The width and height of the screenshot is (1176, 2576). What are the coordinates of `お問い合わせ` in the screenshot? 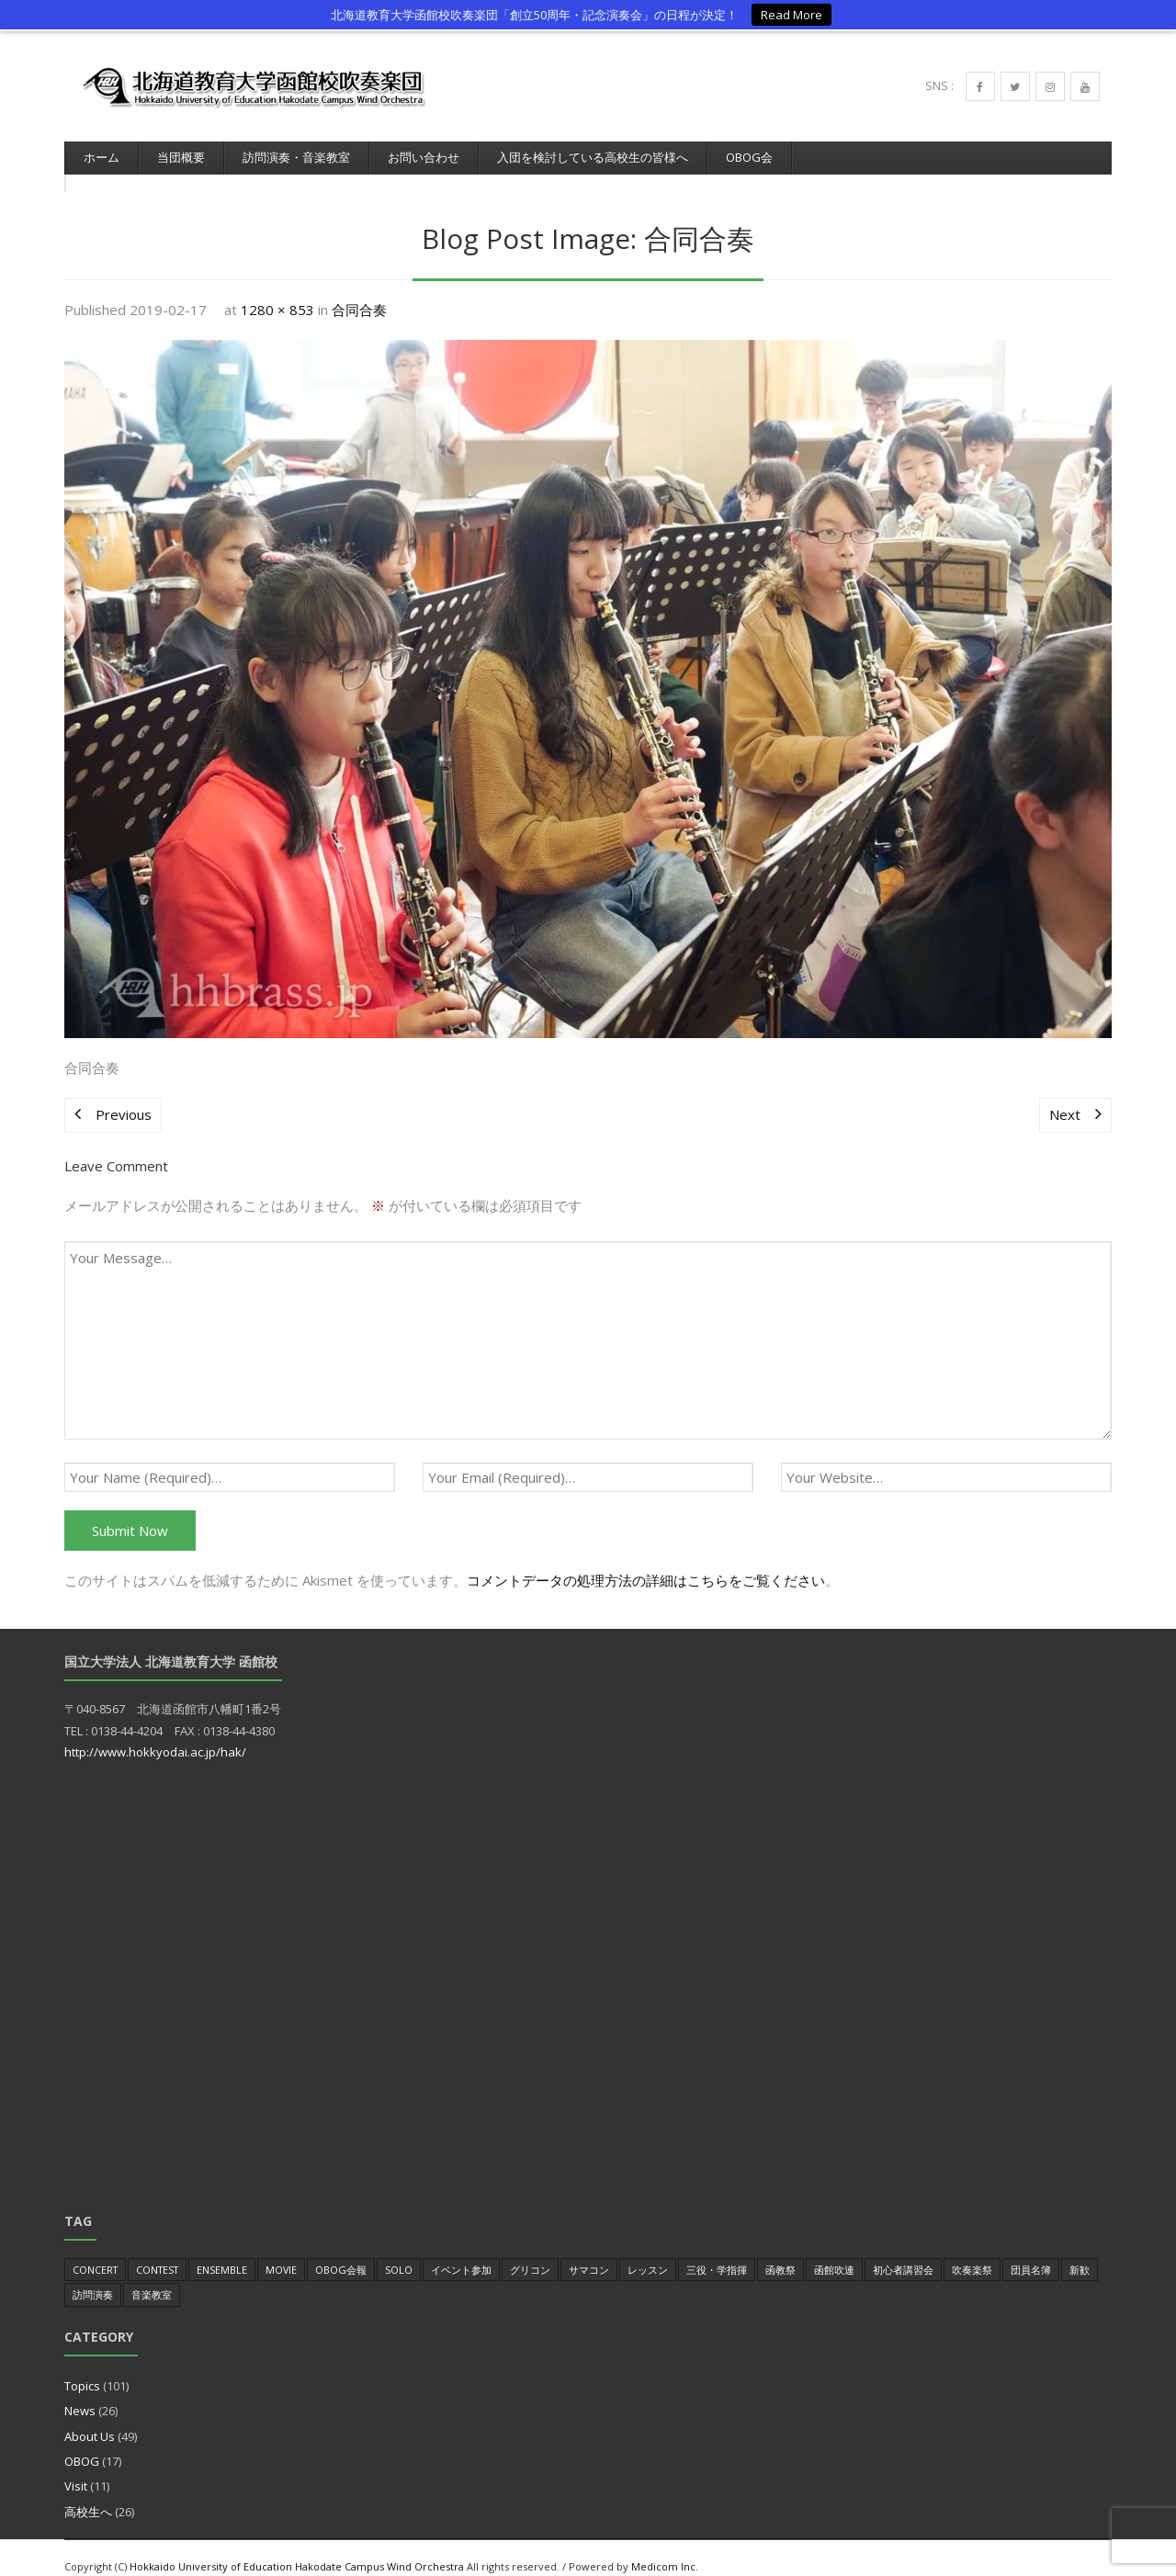 It's located at (423, 157).